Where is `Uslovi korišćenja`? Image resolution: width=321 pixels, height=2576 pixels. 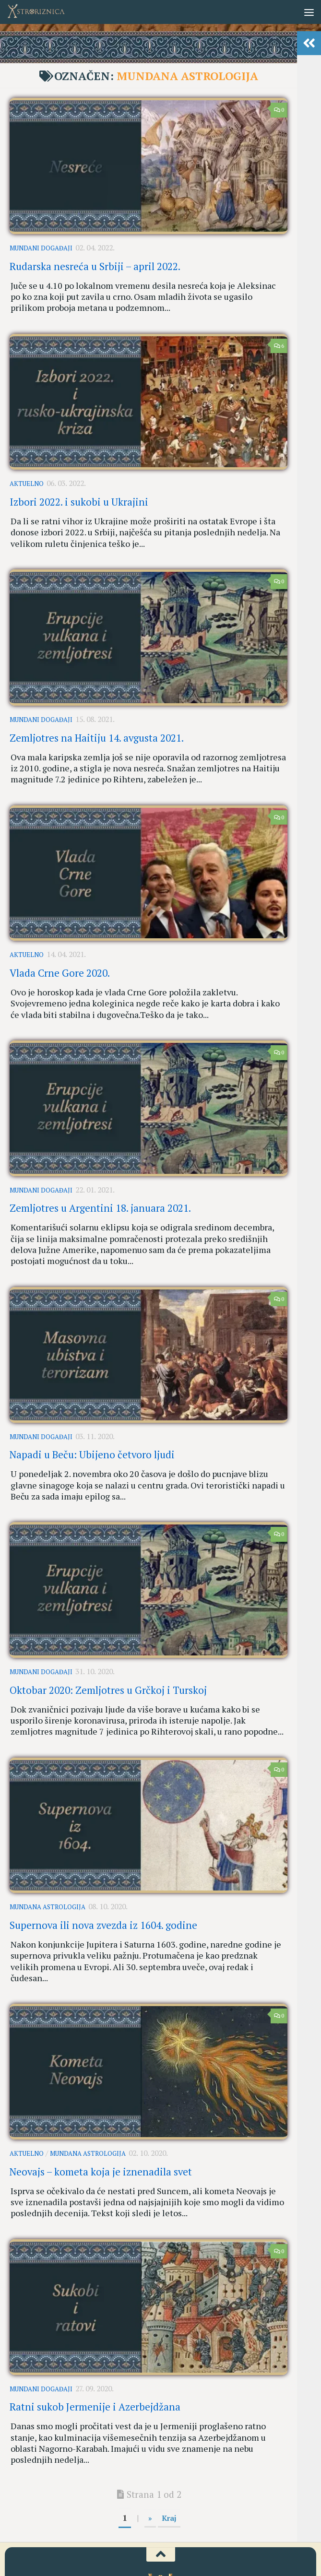 Uslovi korišćenja is located at coordinates (146, 2505).